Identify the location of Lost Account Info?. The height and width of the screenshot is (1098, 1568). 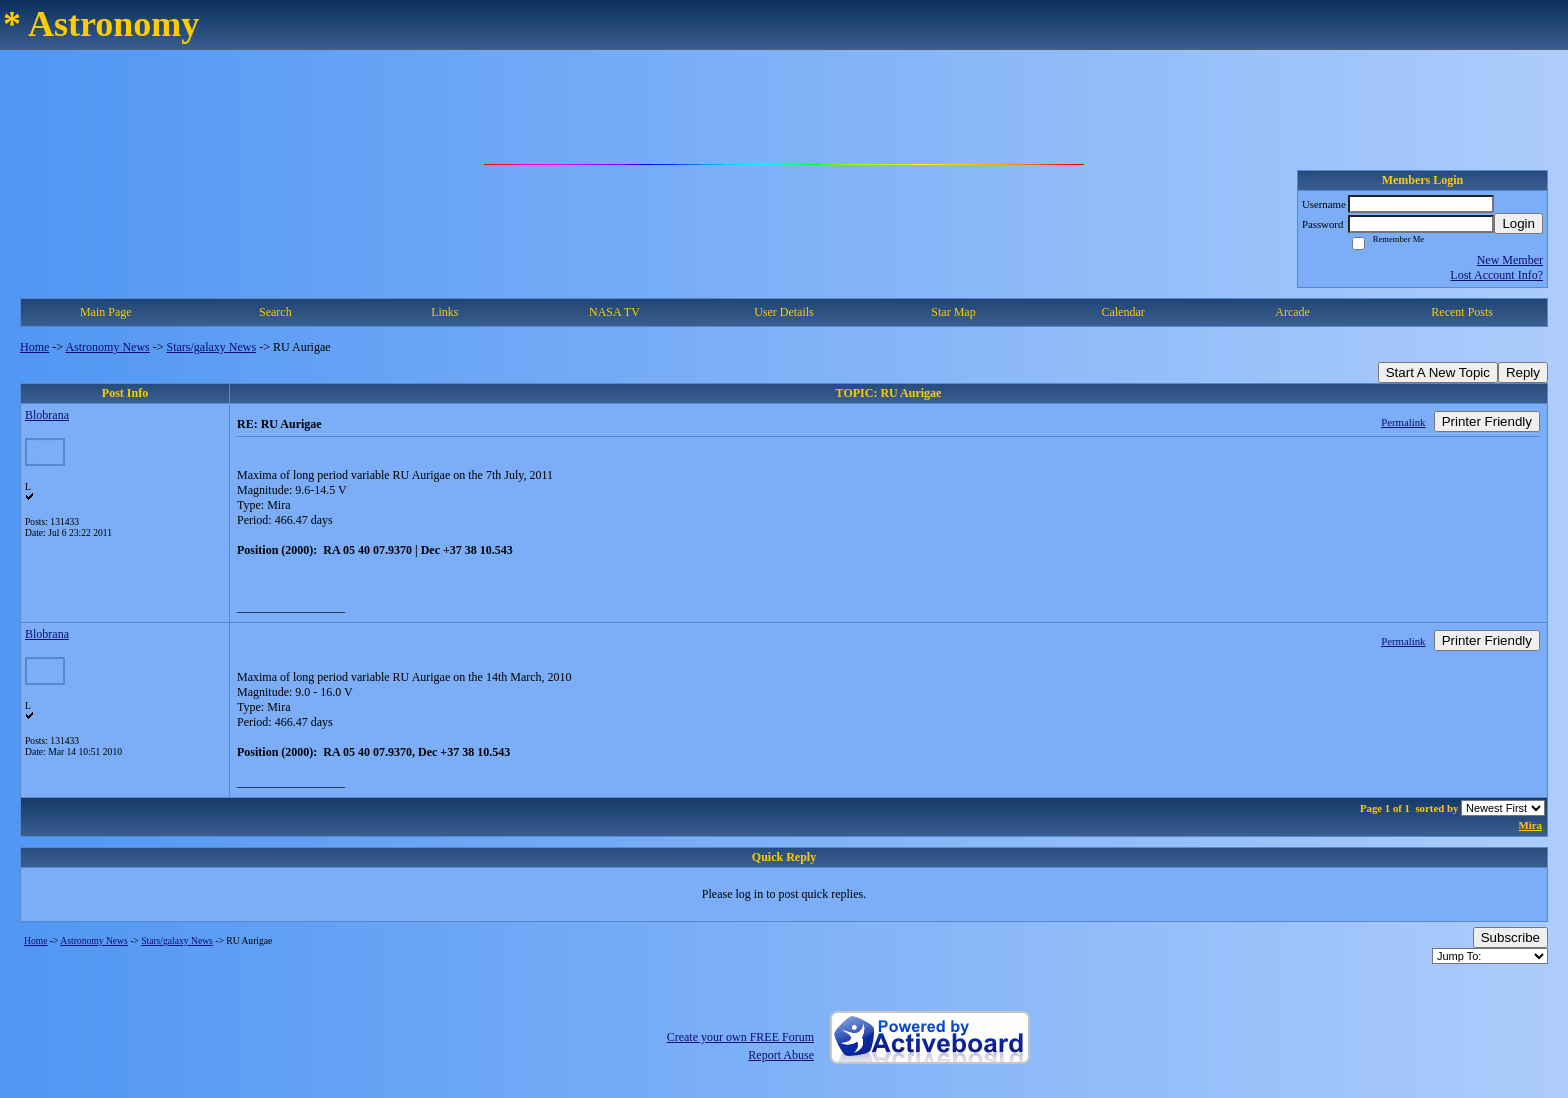
(1496, 275).